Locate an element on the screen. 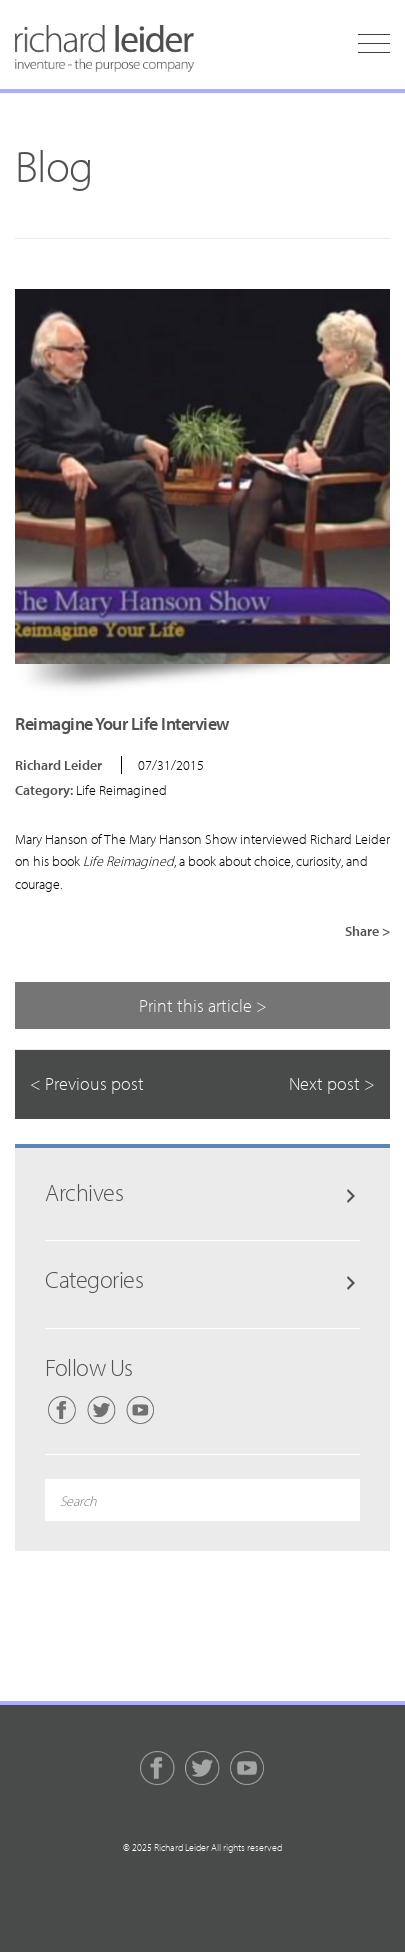 The height and width of the screenshot is (1952, 405). Print this article > is located at coordinates (203, 1005).